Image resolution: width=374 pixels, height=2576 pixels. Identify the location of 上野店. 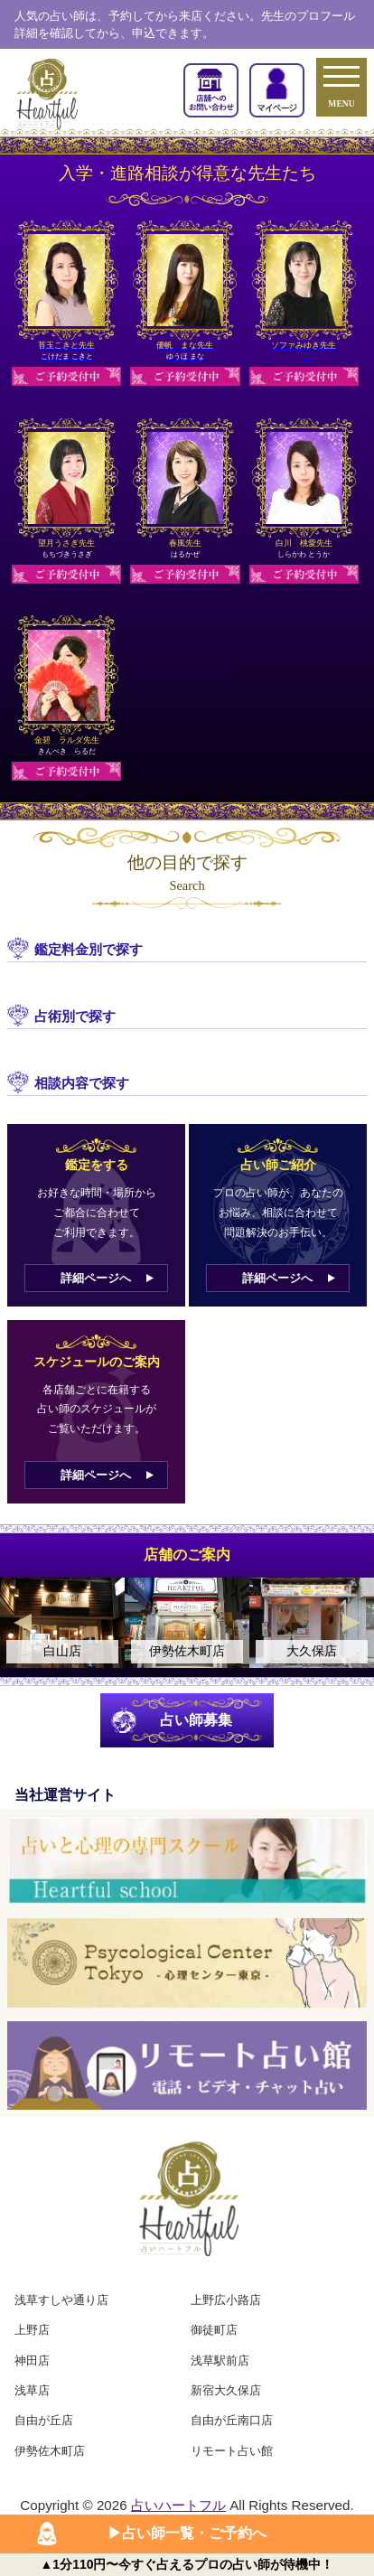
(32, 2330).